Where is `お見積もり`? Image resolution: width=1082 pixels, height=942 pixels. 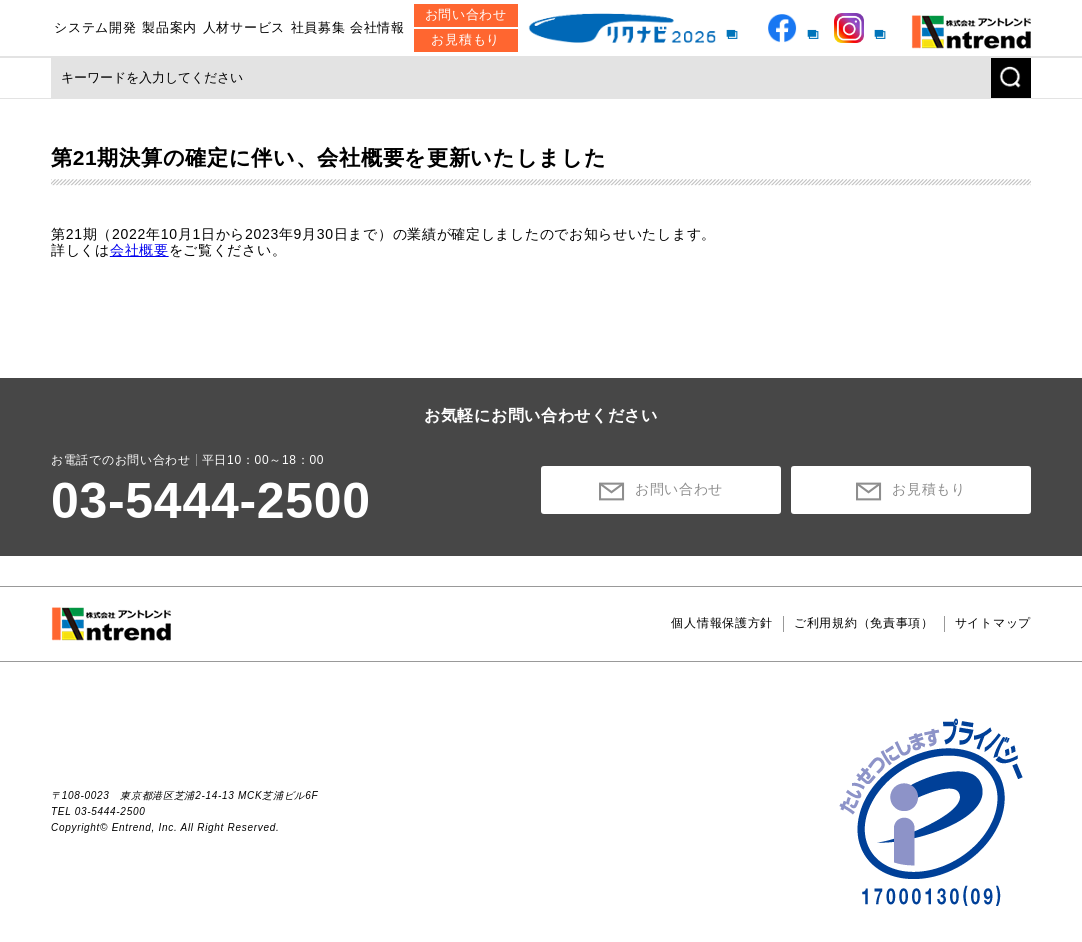
お見積もり is located at coordinates (465, 39).